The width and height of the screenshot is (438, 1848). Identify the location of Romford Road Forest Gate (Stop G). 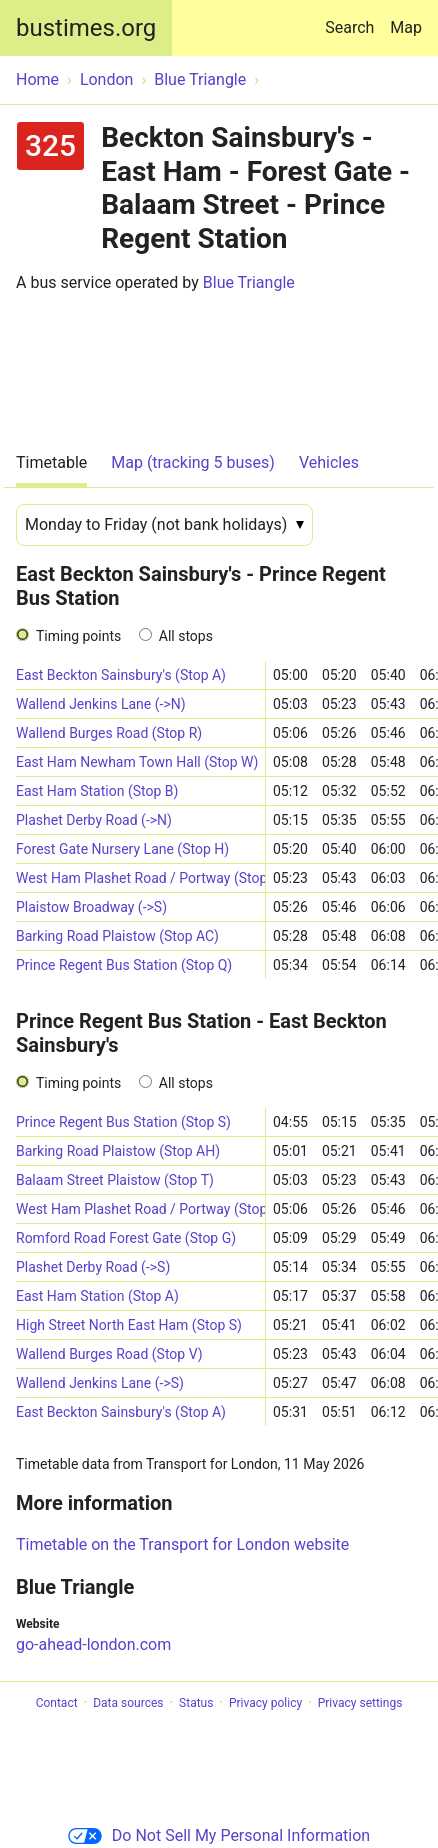
(126, 1238).